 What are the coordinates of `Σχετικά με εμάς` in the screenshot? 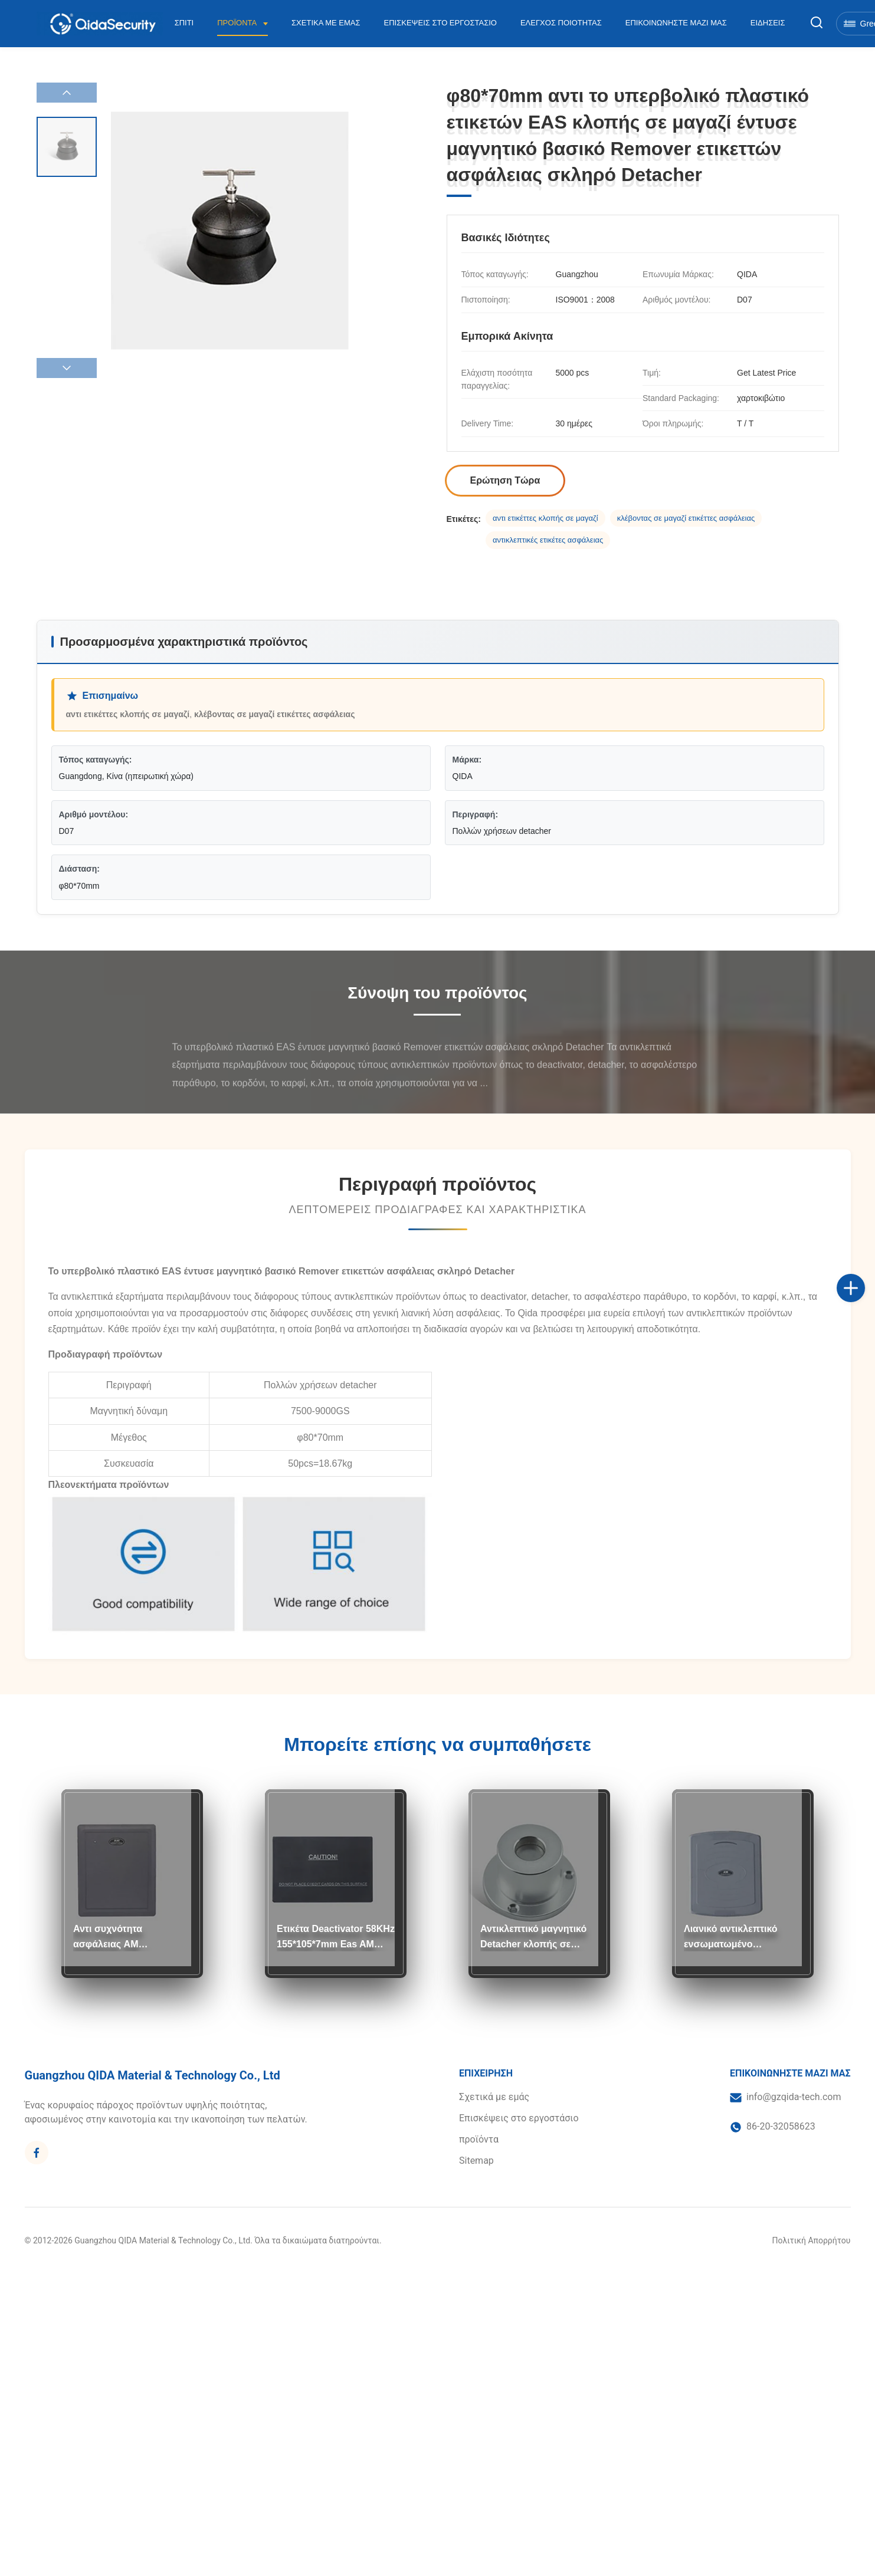 It's located at (326, 22).